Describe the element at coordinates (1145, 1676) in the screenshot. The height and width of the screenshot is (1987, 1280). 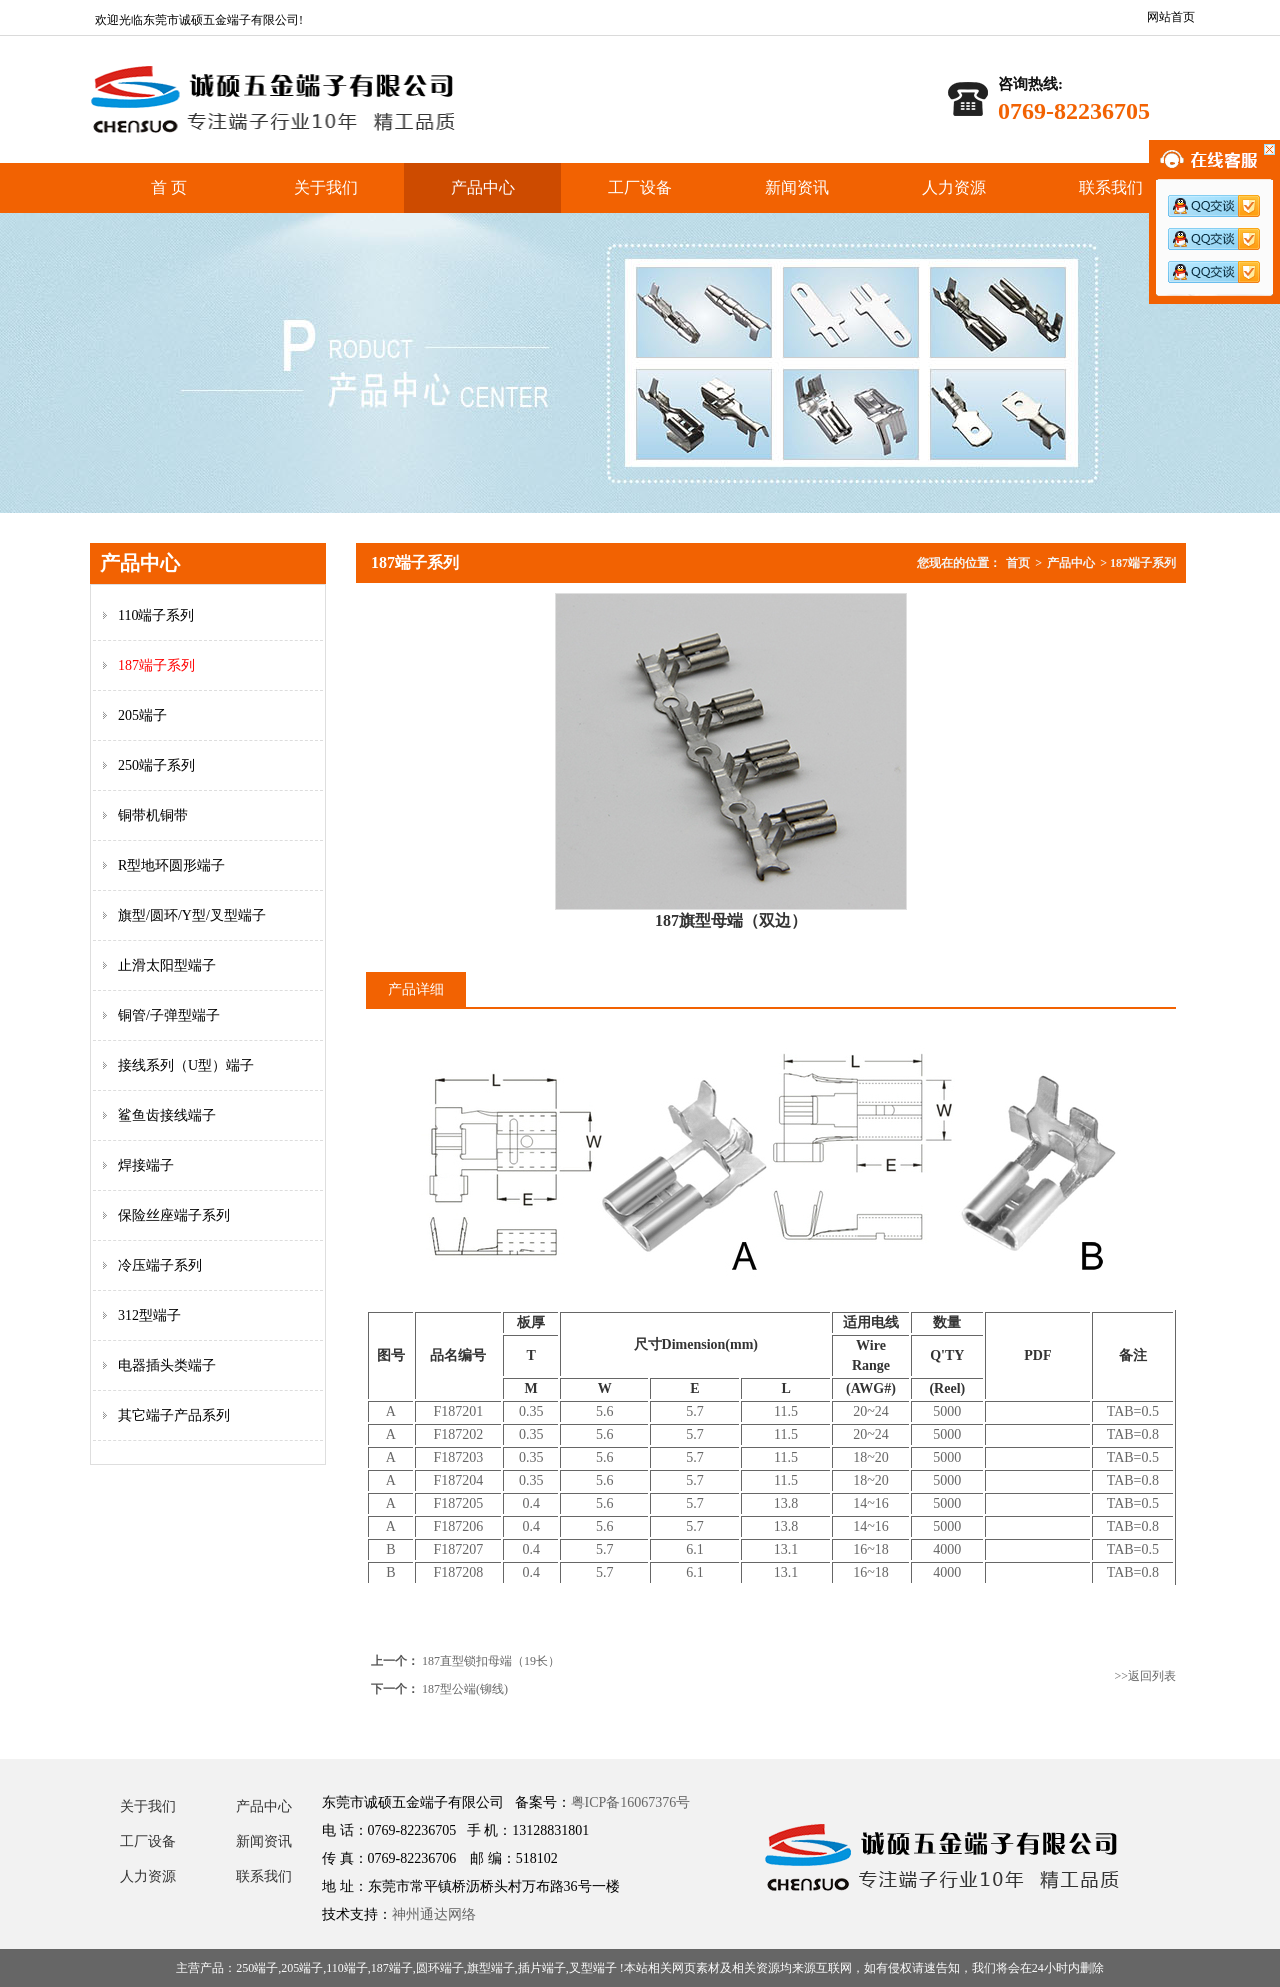
I see `>>返回列表` at that location.